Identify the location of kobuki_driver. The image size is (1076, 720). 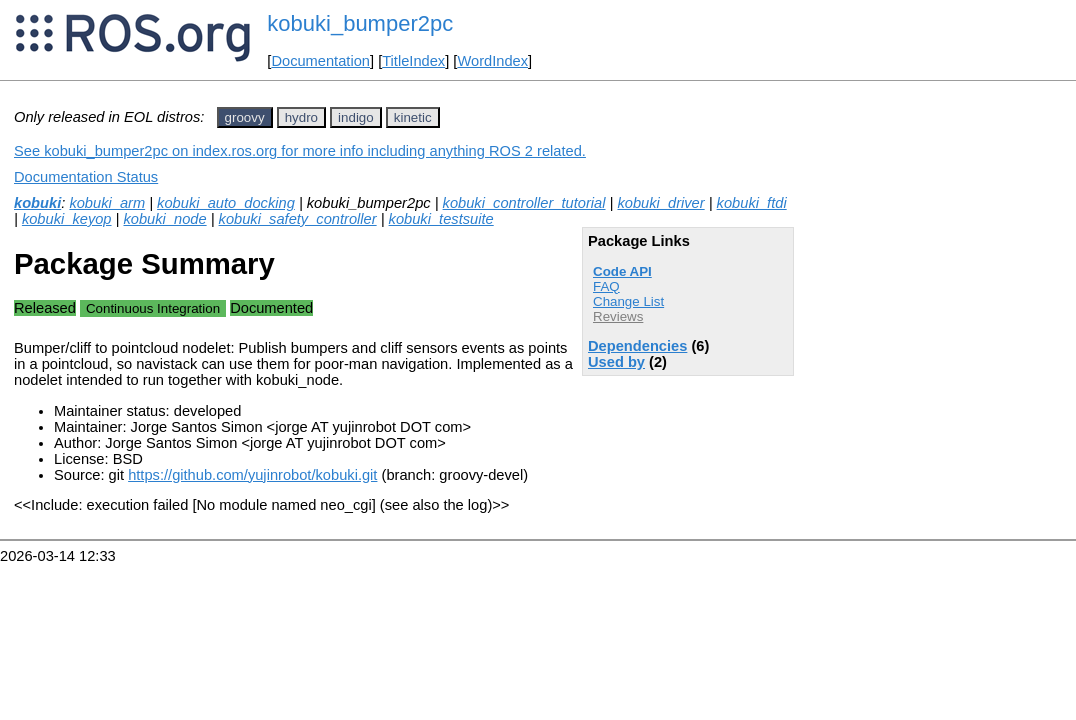
(660, 203).